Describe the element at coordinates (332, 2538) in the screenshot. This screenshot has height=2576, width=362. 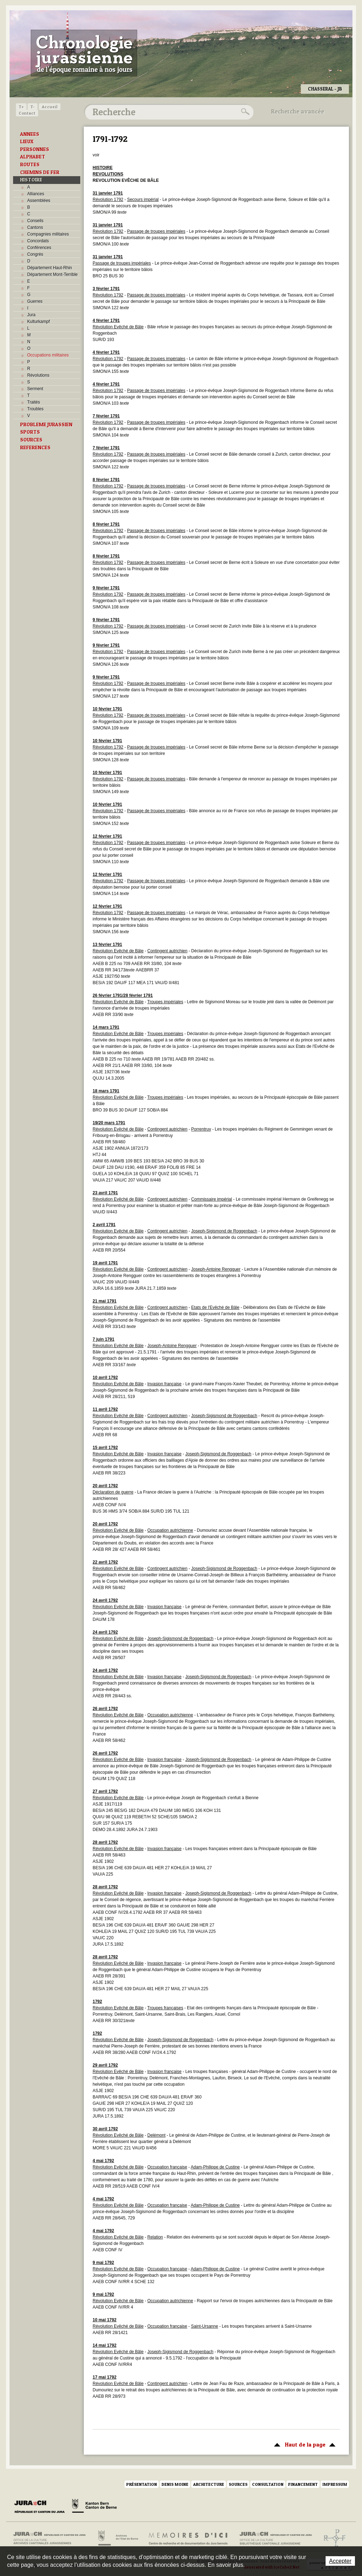
I see `Archives de l'ancien Evêché de Bâle` at that location.